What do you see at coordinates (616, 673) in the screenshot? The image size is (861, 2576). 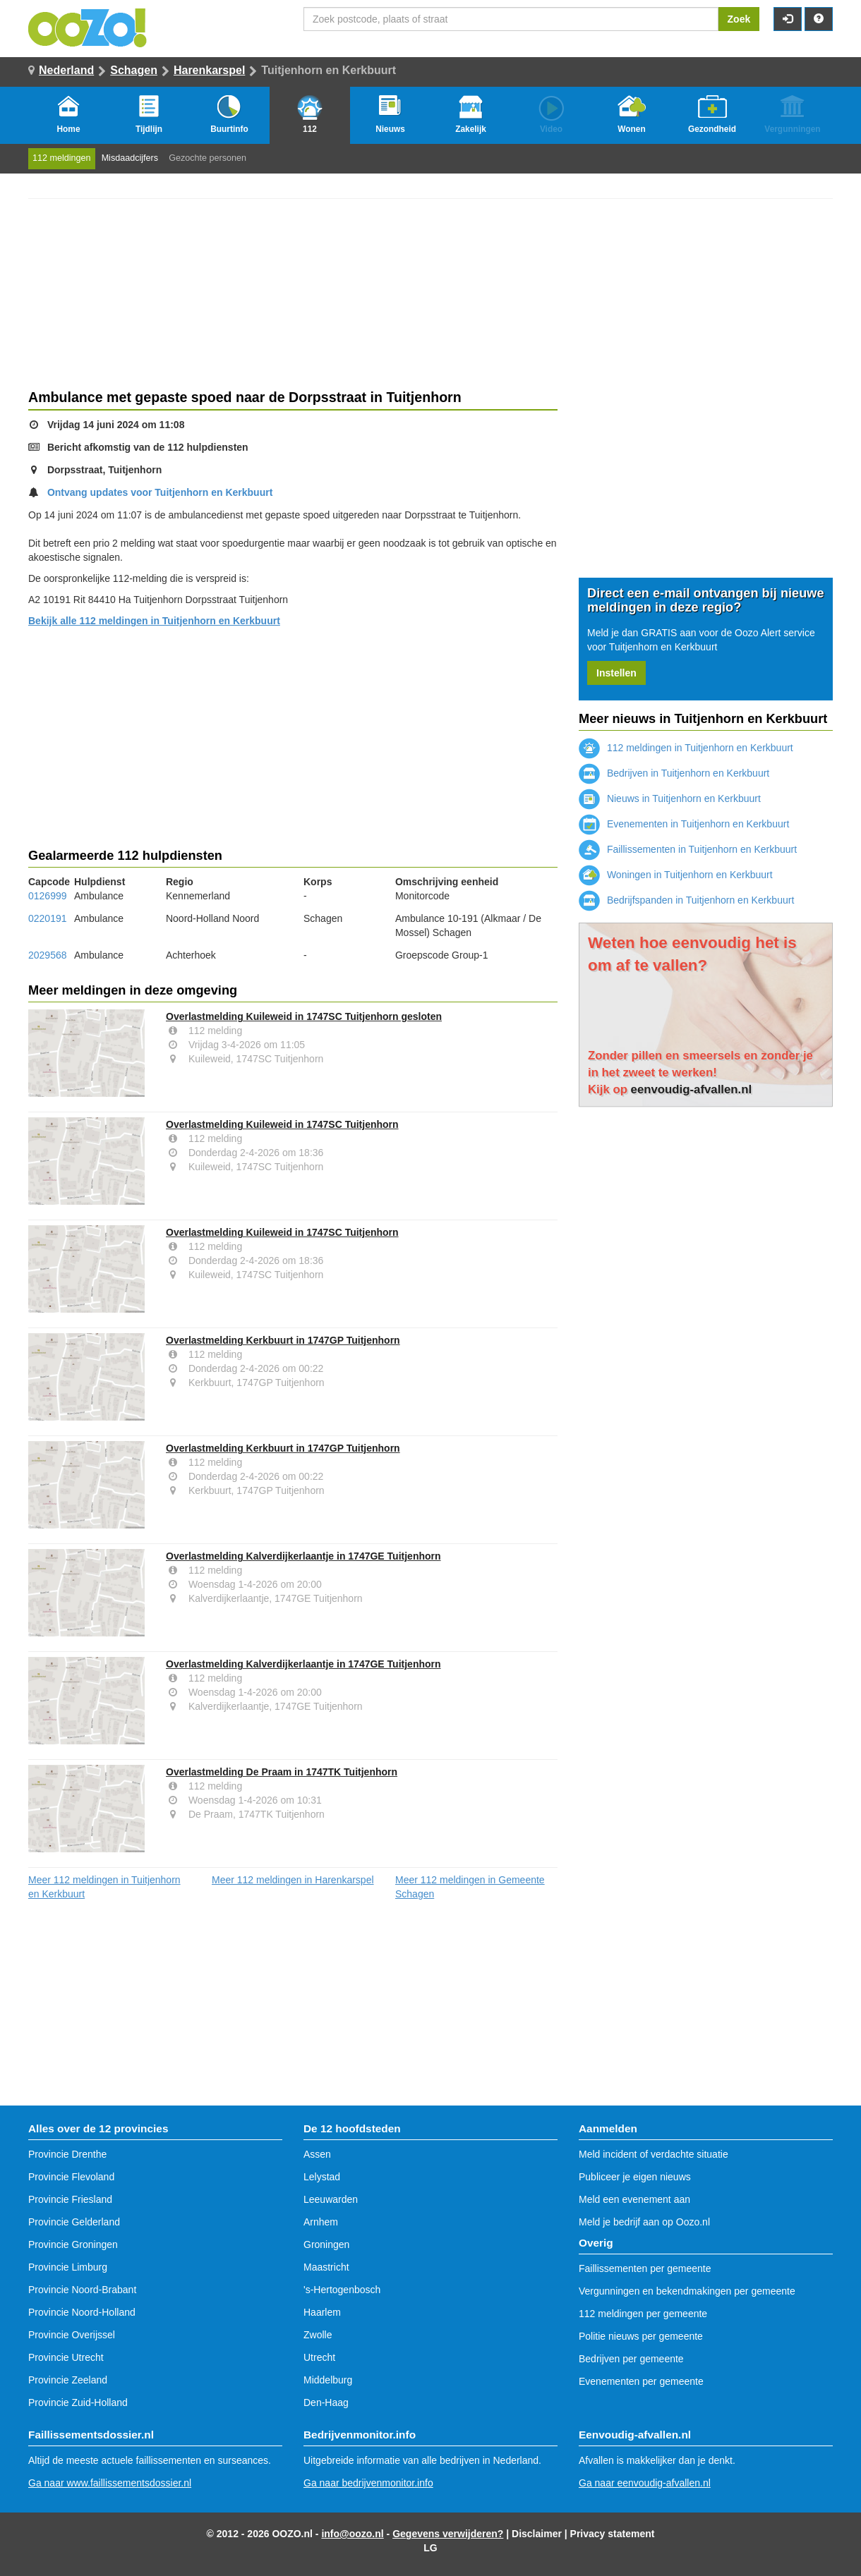 I see `Instellen` at bounding box center [616, 673].